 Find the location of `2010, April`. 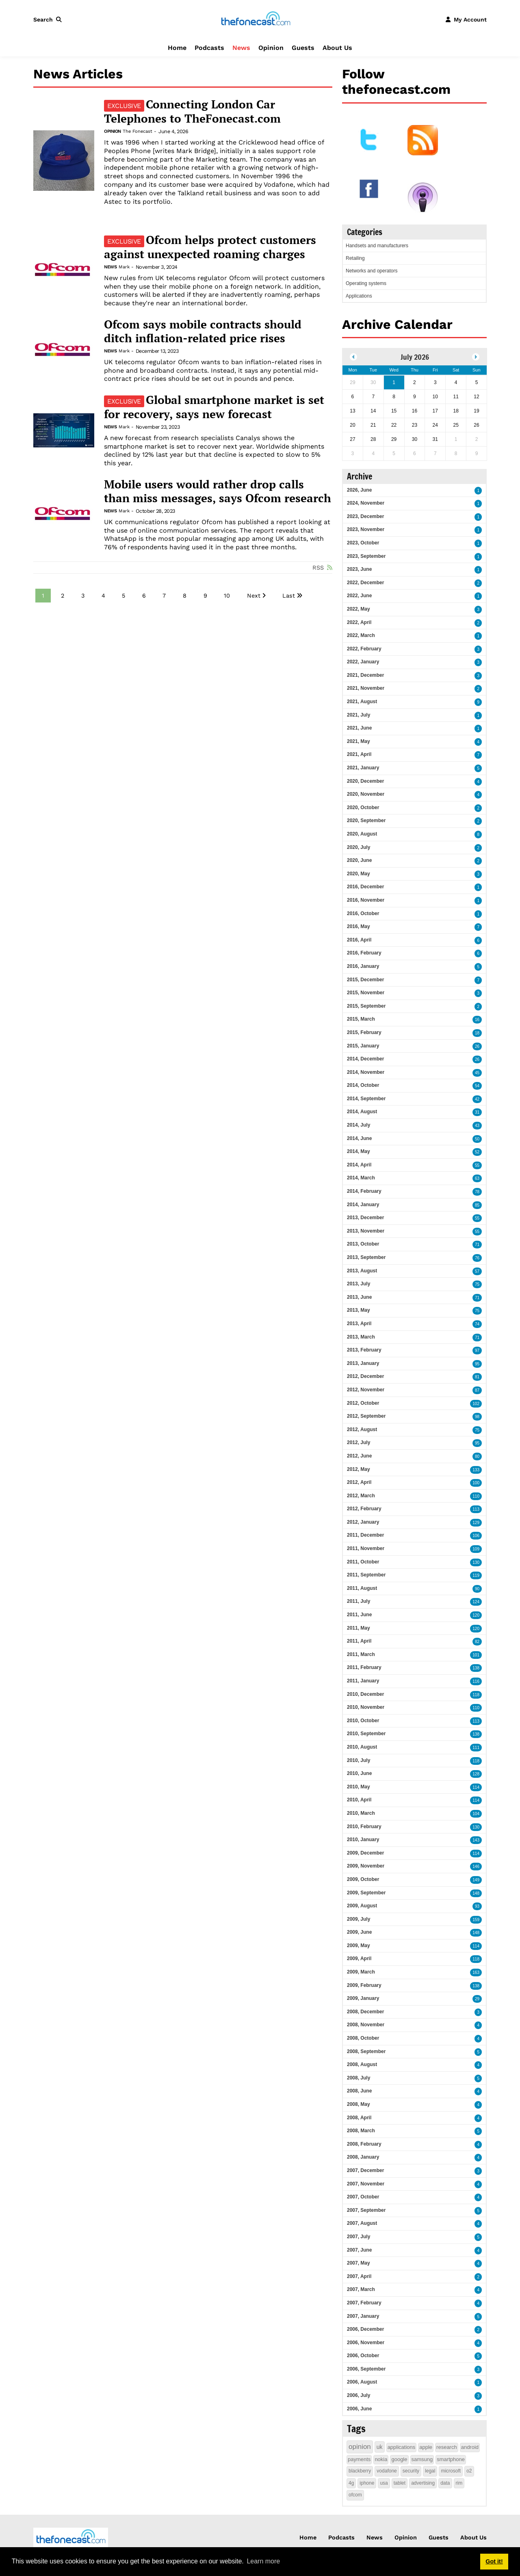

2010, April is located at coordinates (359, 1800).